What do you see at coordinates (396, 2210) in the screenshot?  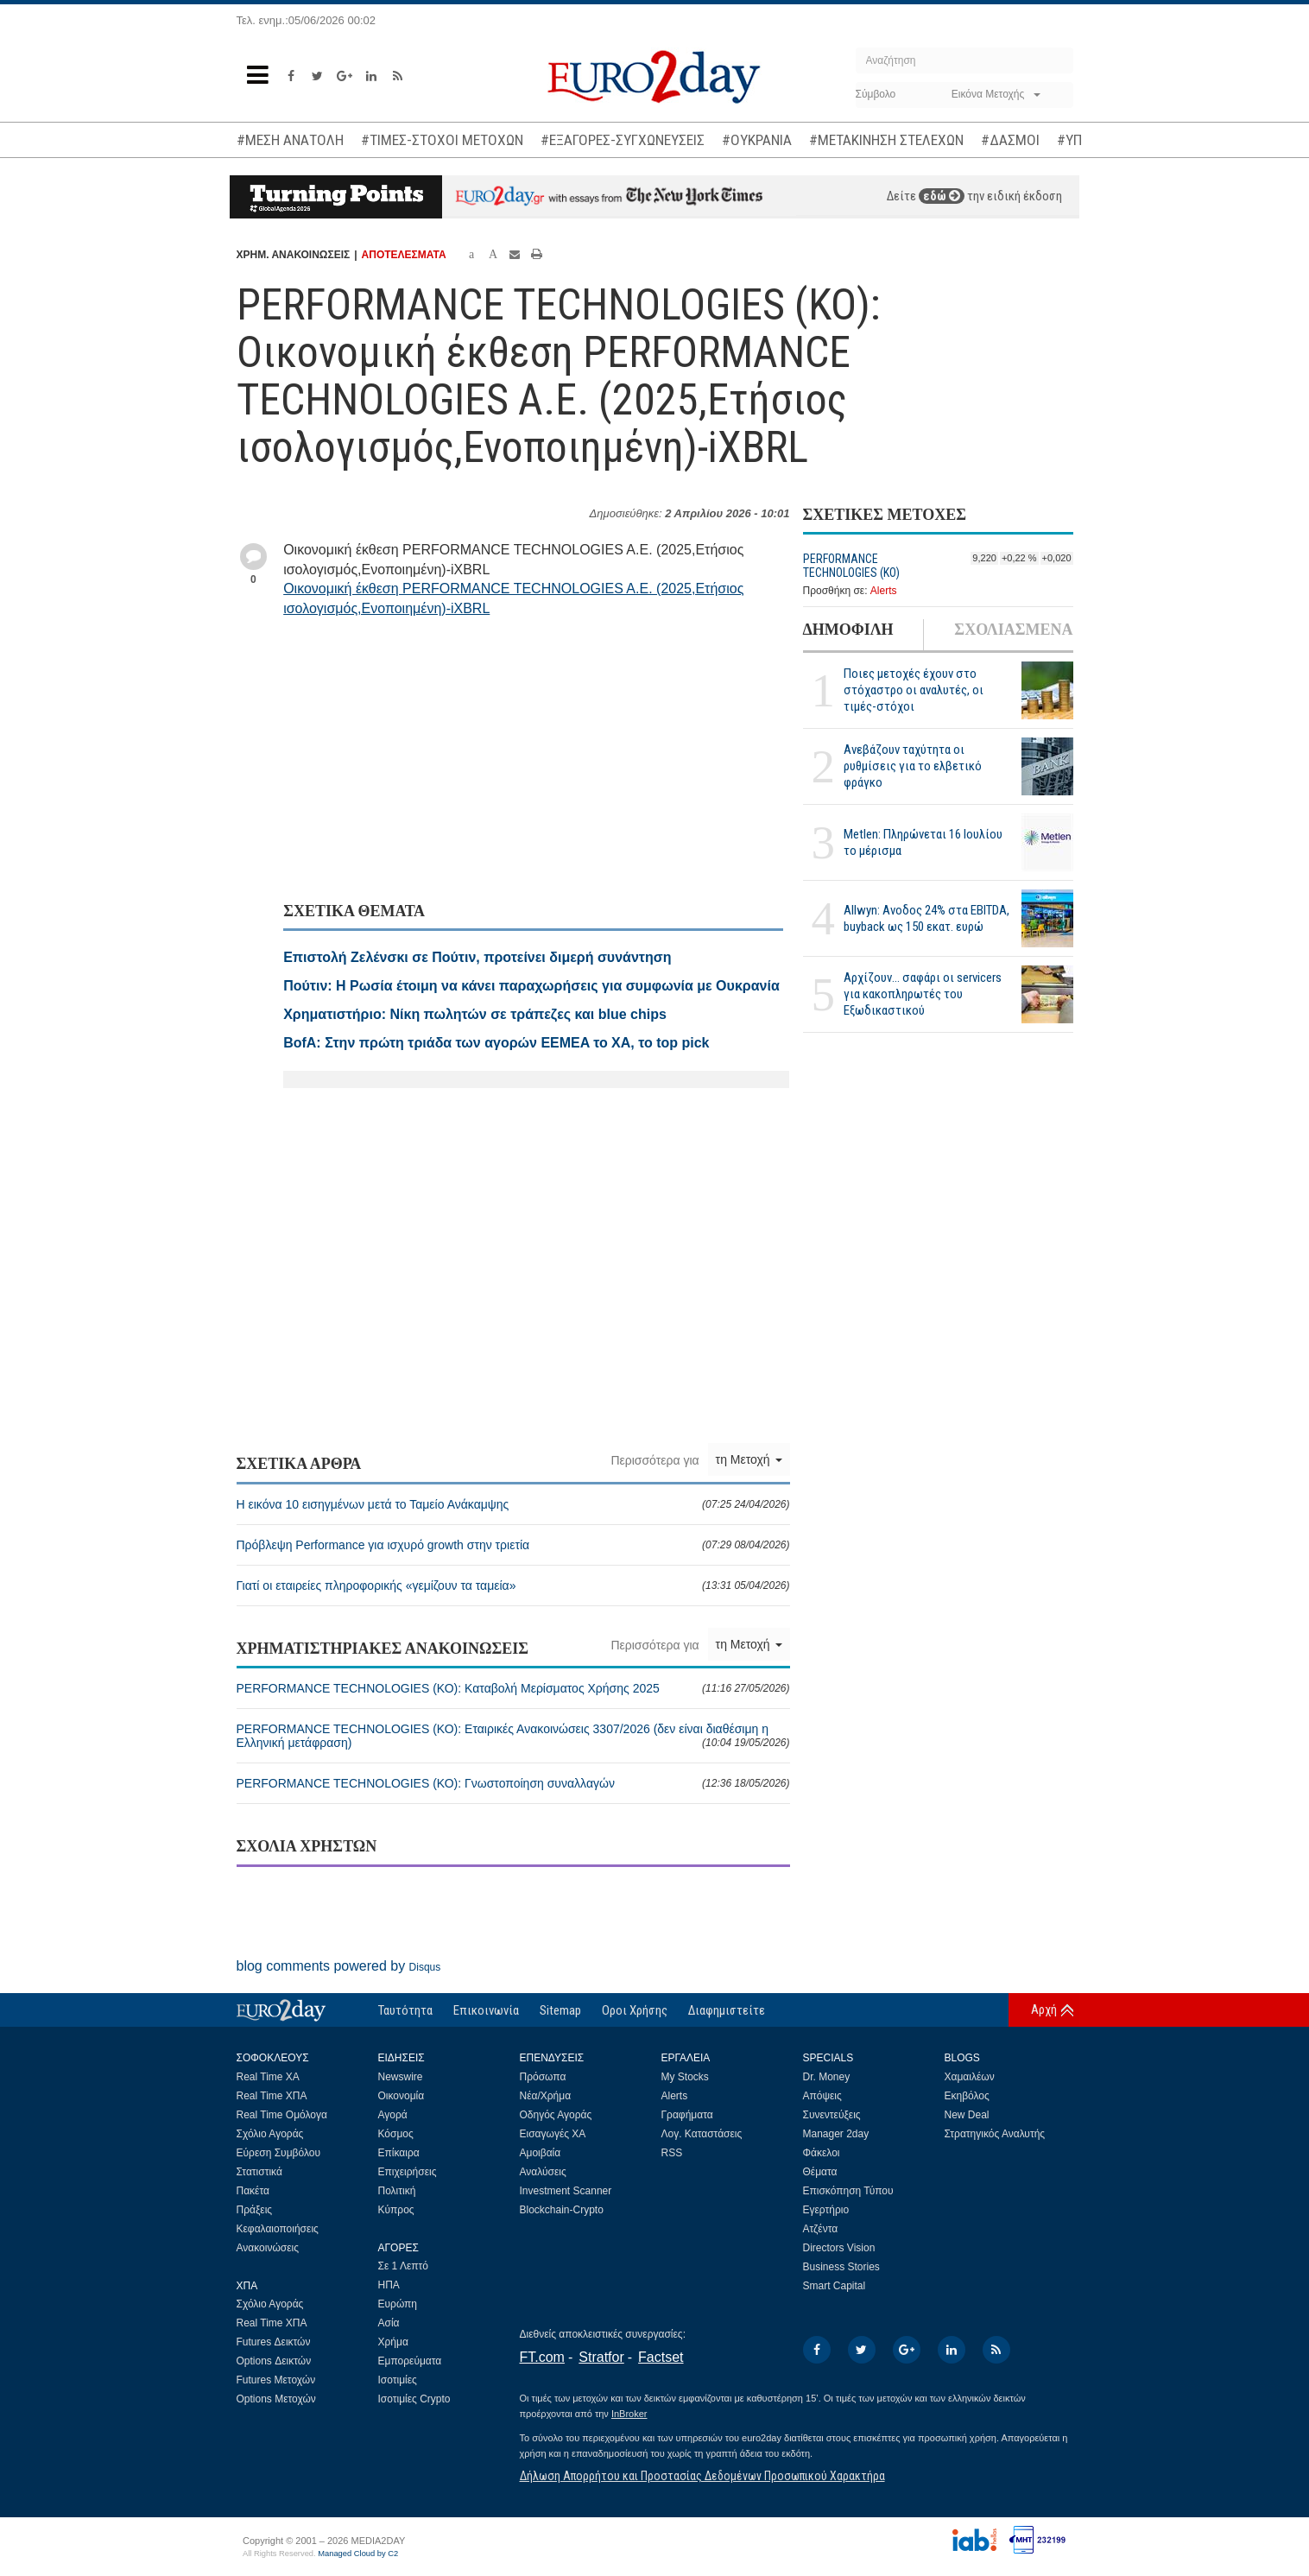 I see `Κύπρος` at bounding box center [396, 2210].